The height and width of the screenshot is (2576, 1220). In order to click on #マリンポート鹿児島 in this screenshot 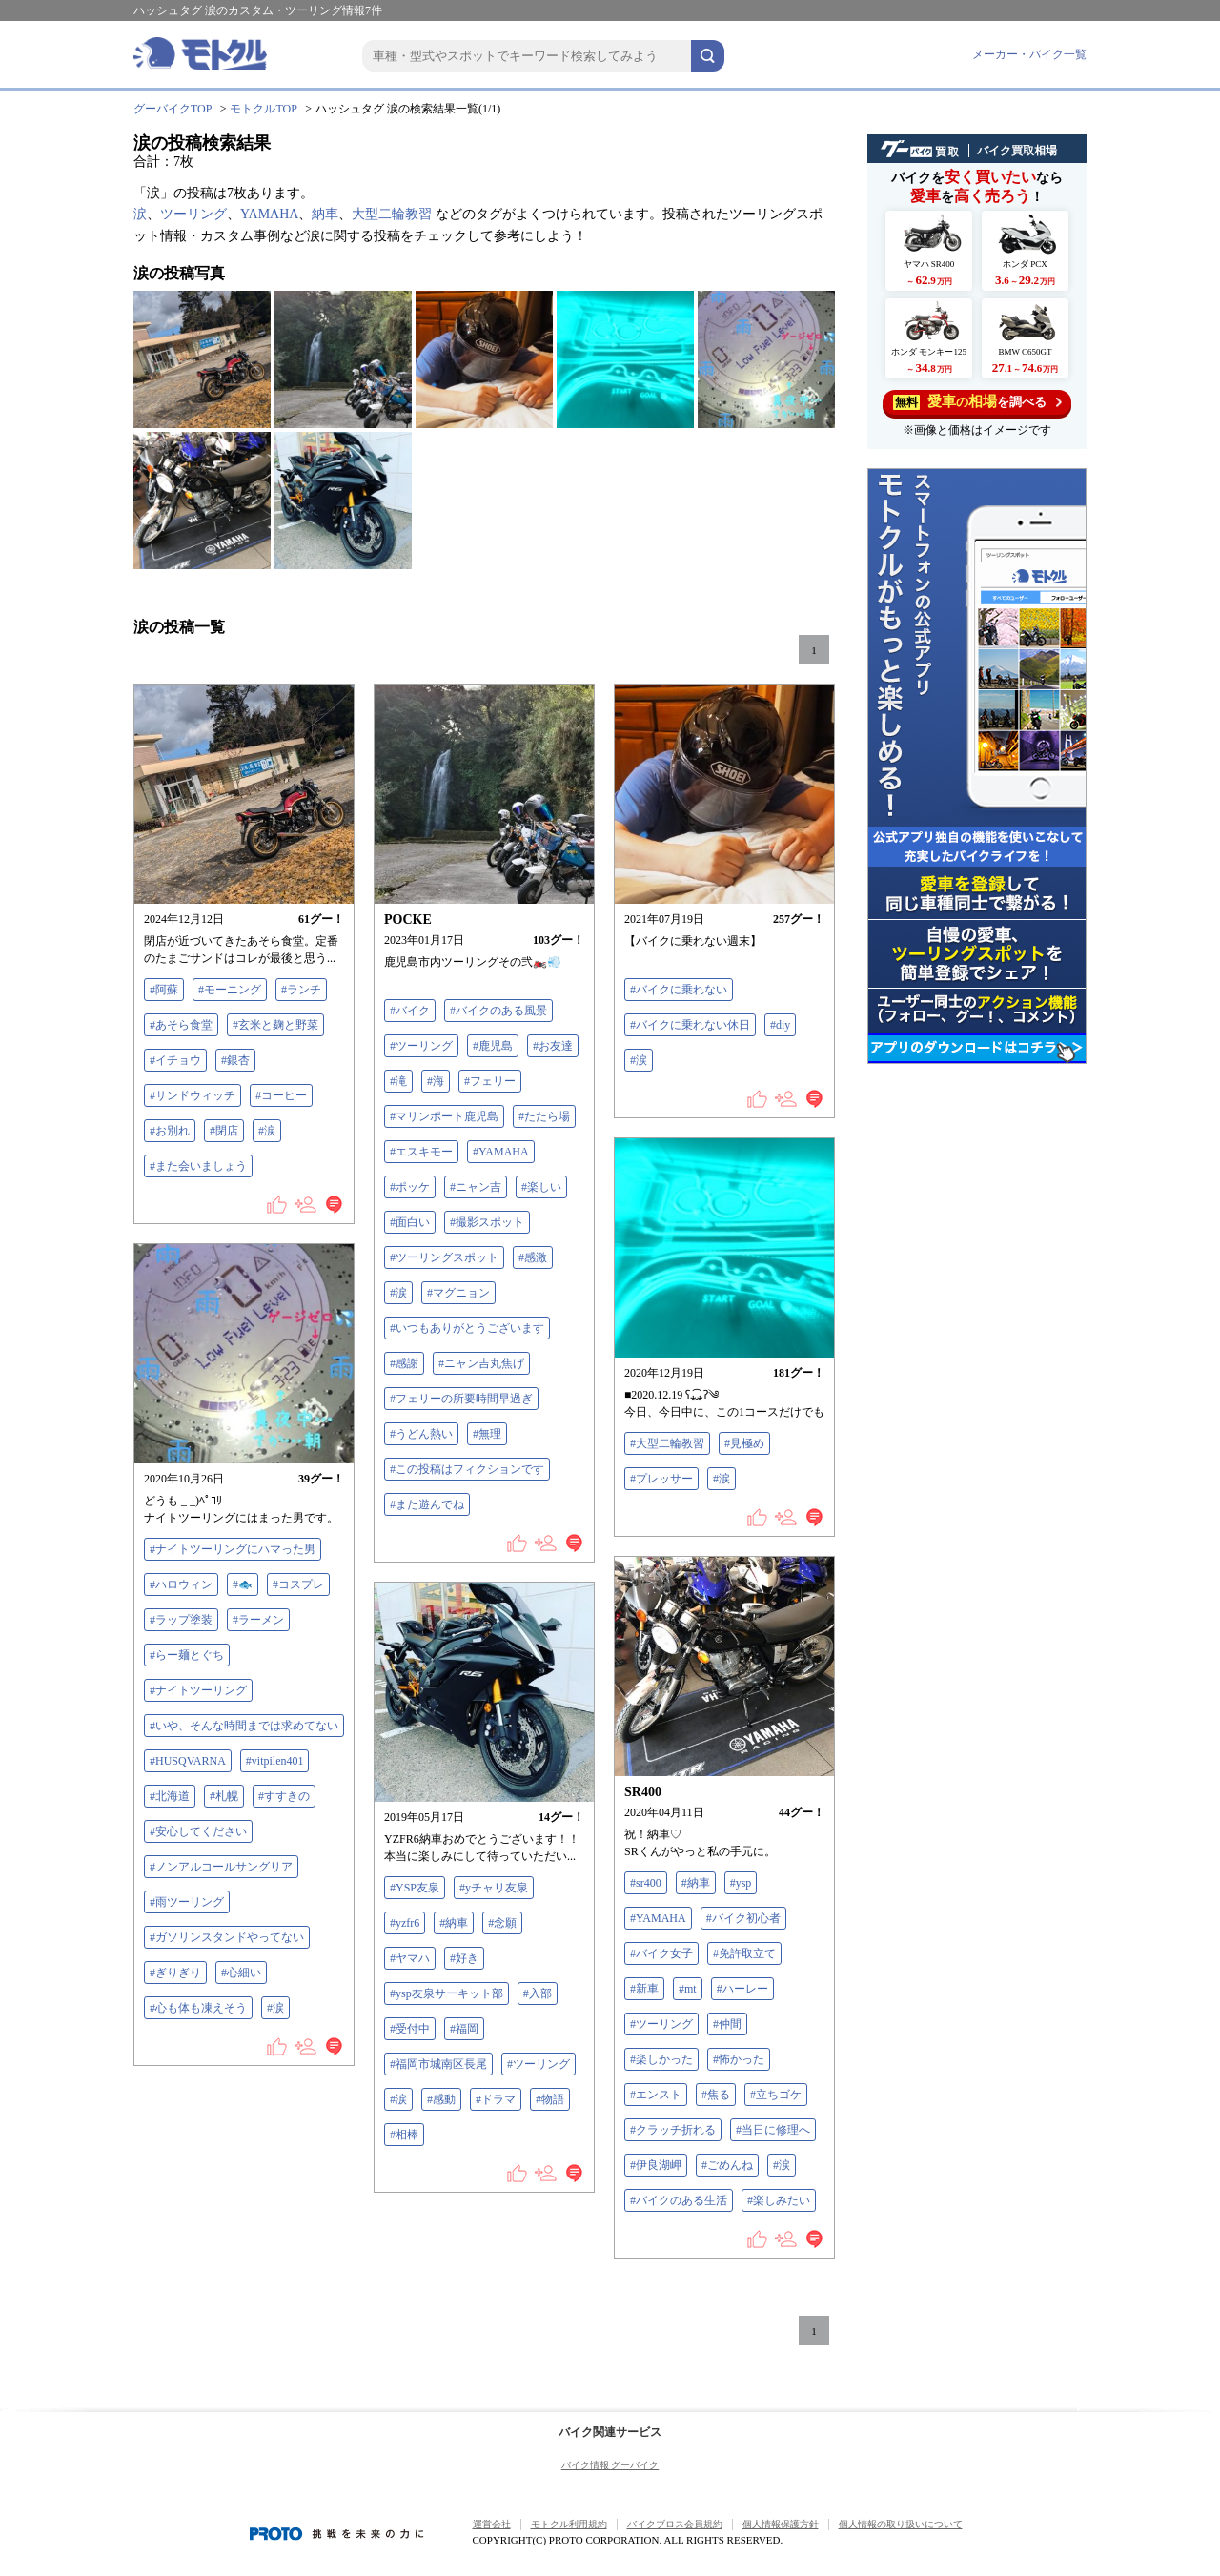, I will do `click(444, 1116)`.